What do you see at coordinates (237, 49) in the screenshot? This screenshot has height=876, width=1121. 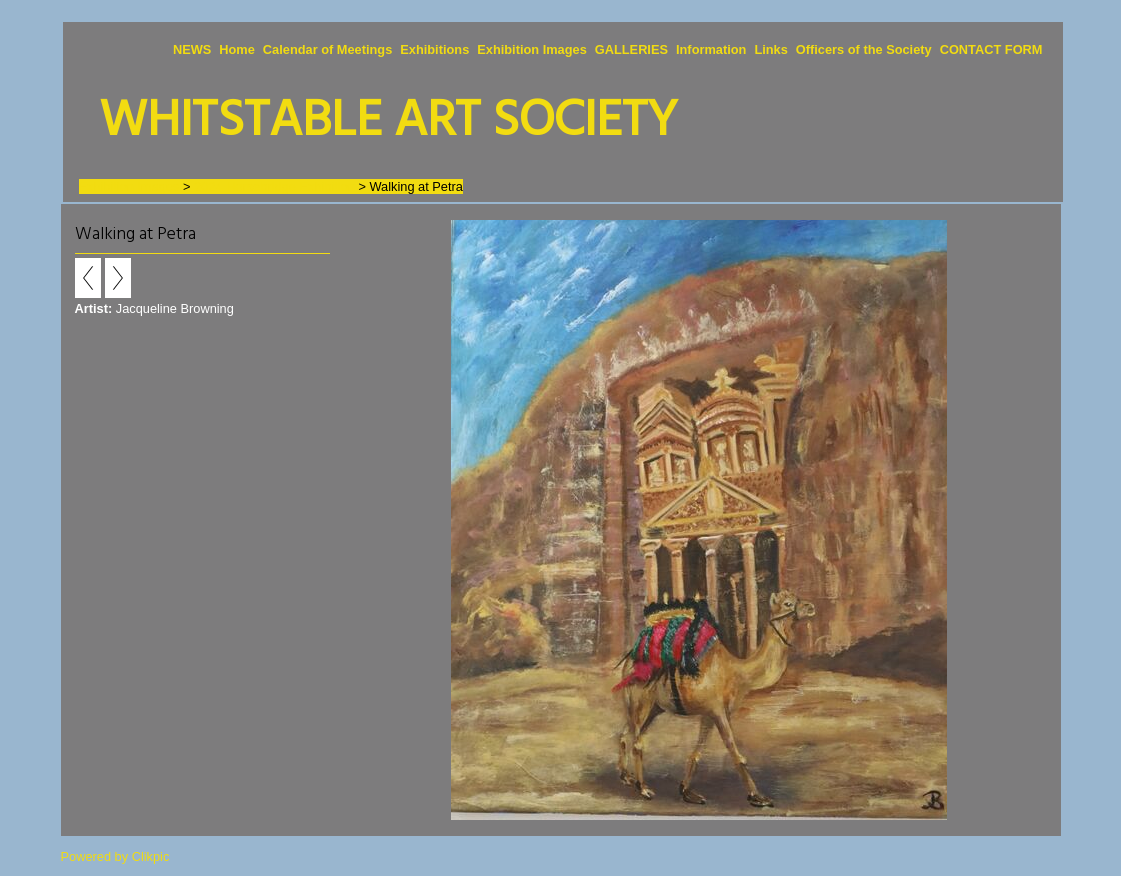 I see `Home` at bounding box center [237, 49].